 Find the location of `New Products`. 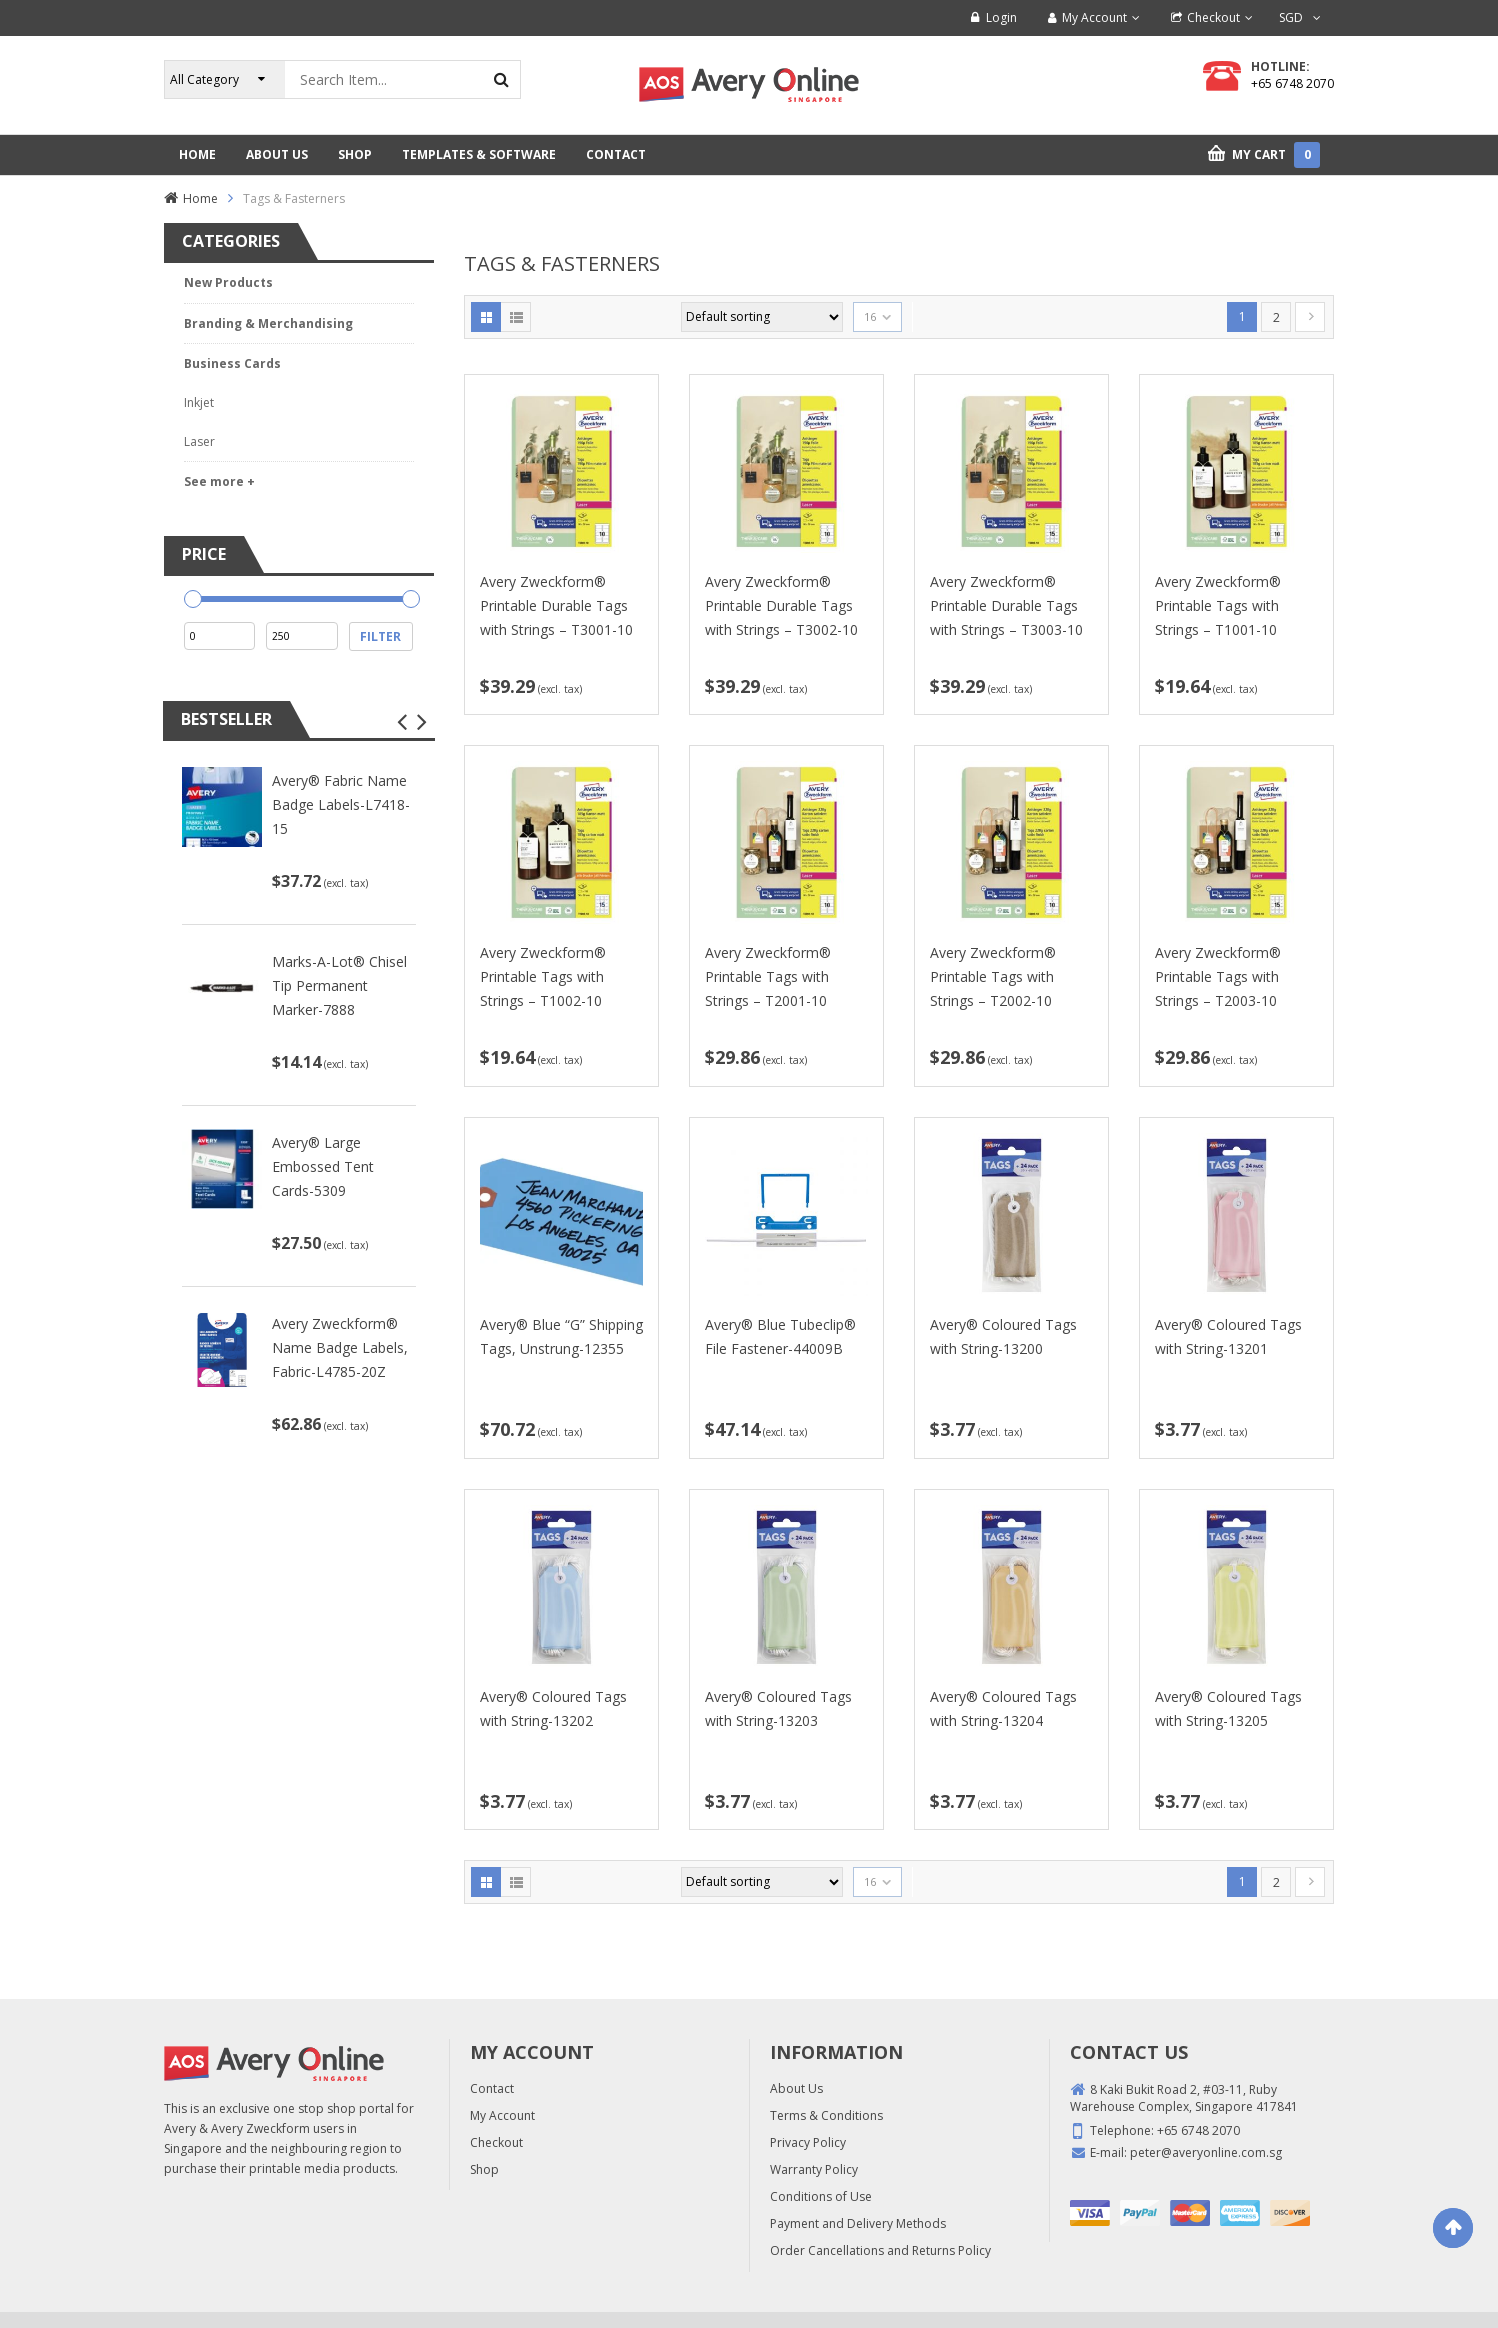

New Products is located at coordinates (228, 282).